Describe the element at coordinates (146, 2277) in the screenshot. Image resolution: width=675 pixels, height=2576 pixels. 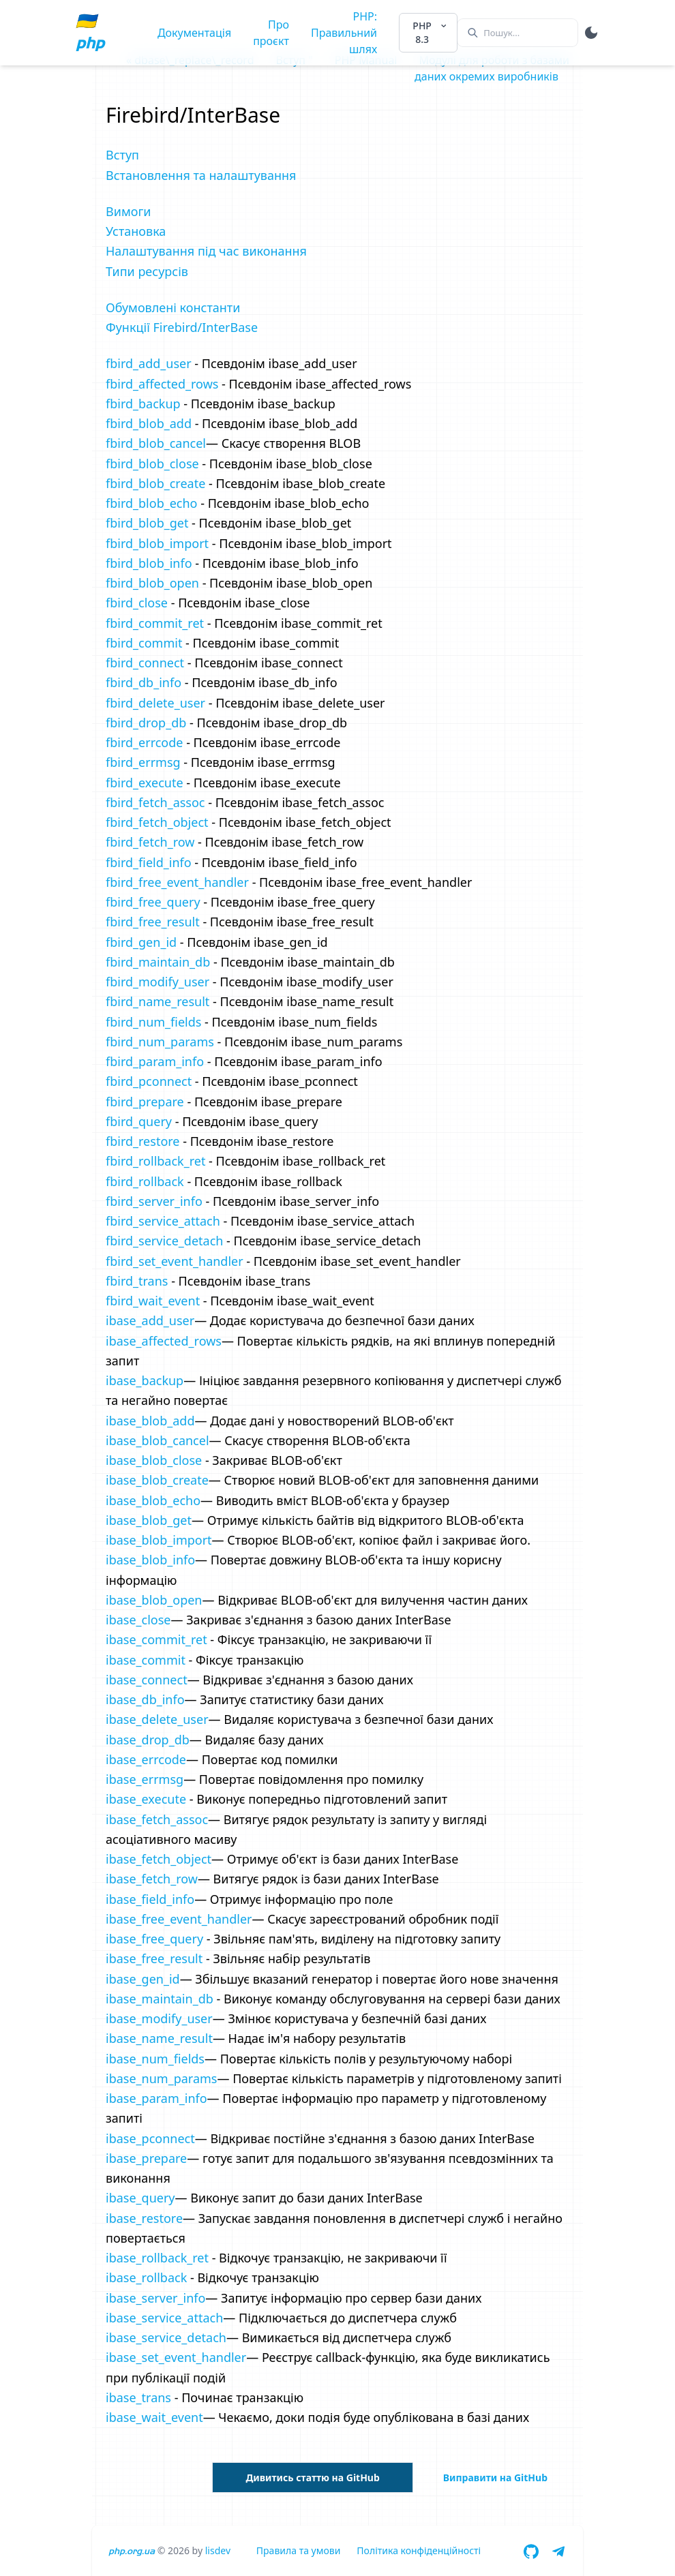
I see `ibase_rollback` at that location.